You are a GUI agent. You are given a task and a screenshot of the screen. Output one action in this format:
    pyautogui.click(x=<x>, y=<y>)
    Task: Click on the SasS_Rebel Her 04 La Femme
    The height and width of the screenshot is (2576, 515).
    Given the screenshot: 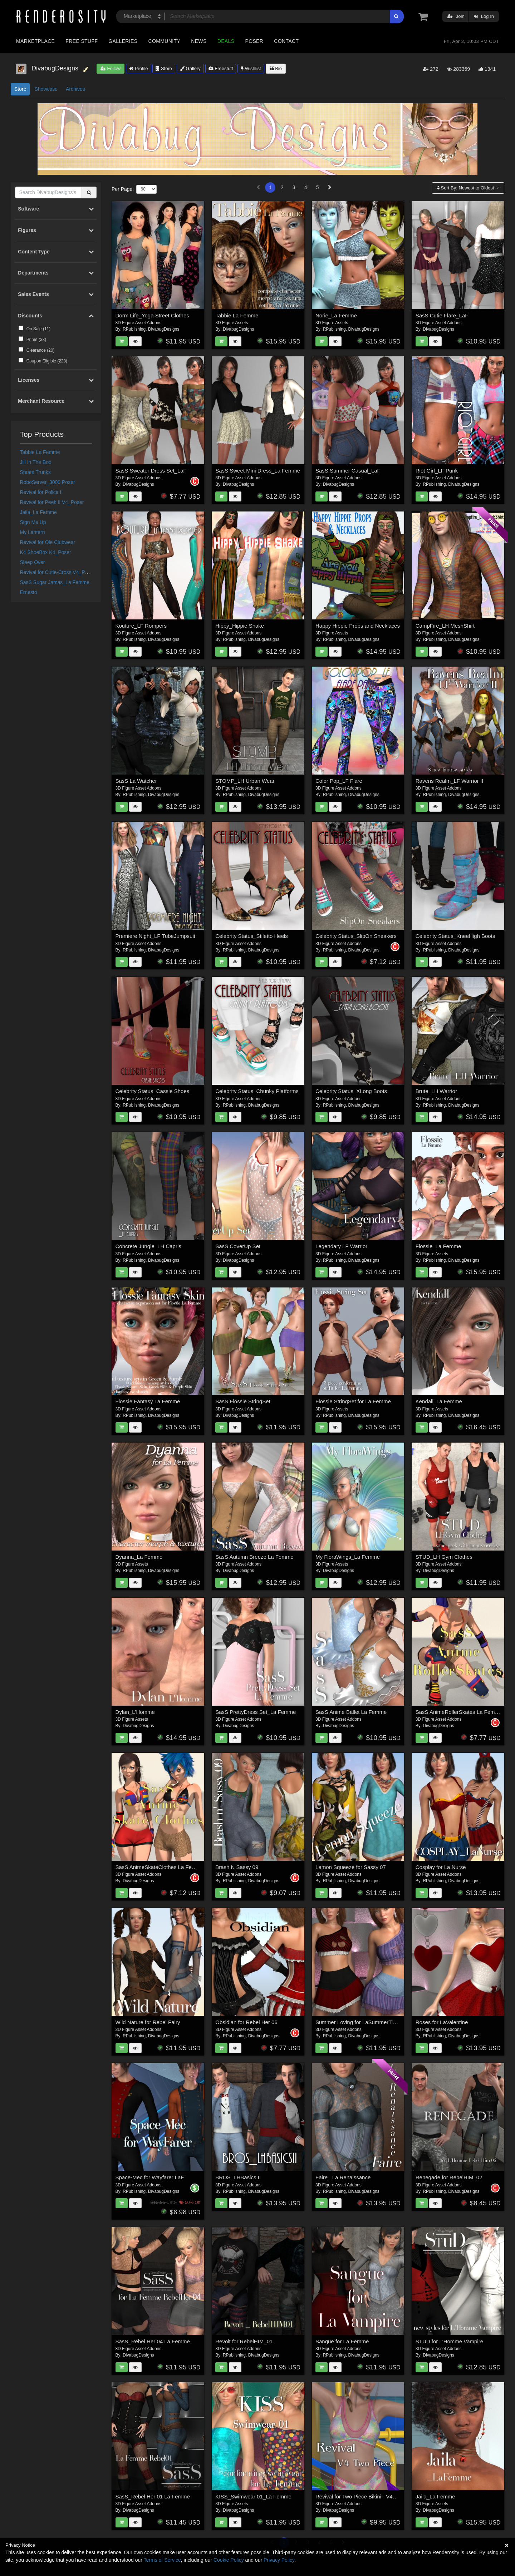 What is the action you would take?
    pyautogui.click(x=153, y=2341)
    